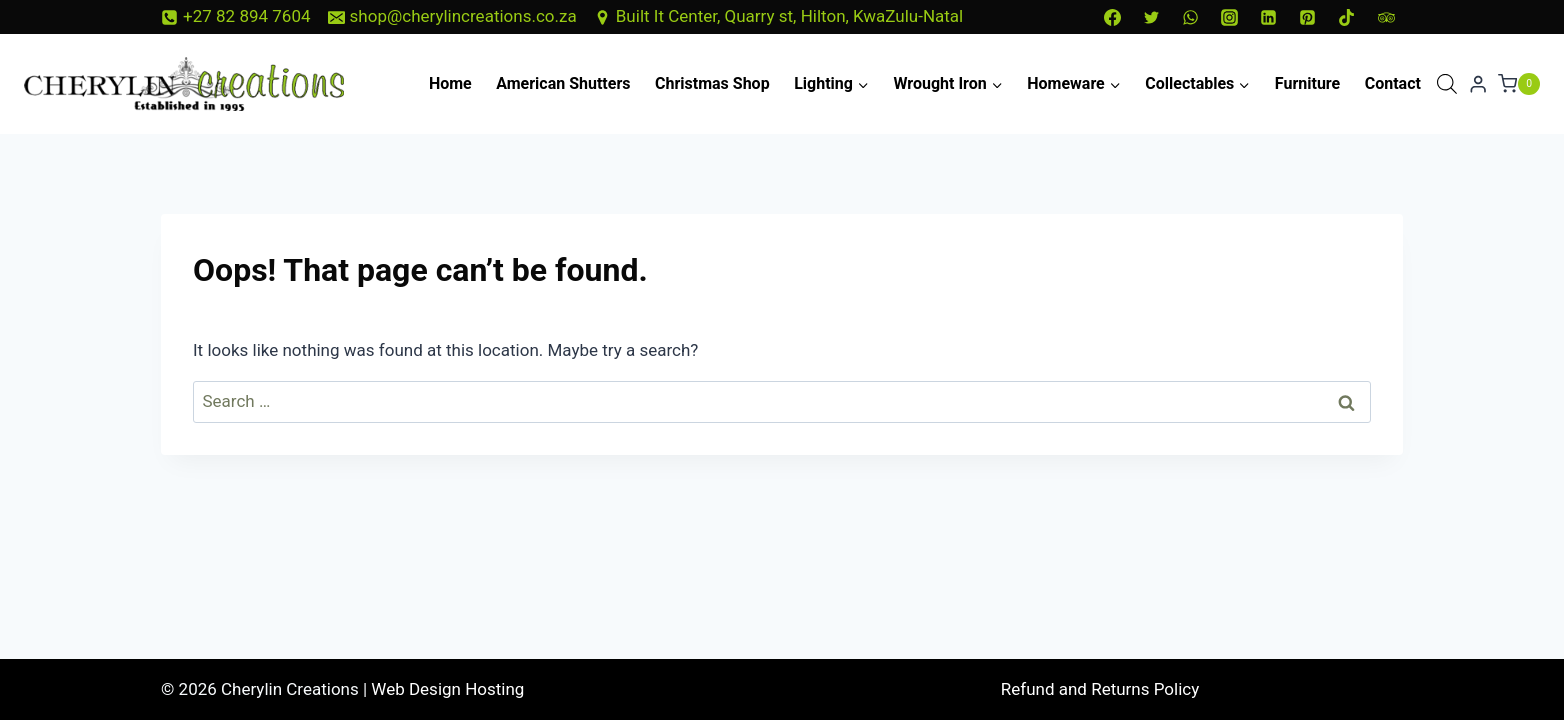 Image resolution: width=1564 pixels, height=720 pixels. Describe the element at coordinates (563, 83) in the screenshot. I see `American Shutters` at that location.